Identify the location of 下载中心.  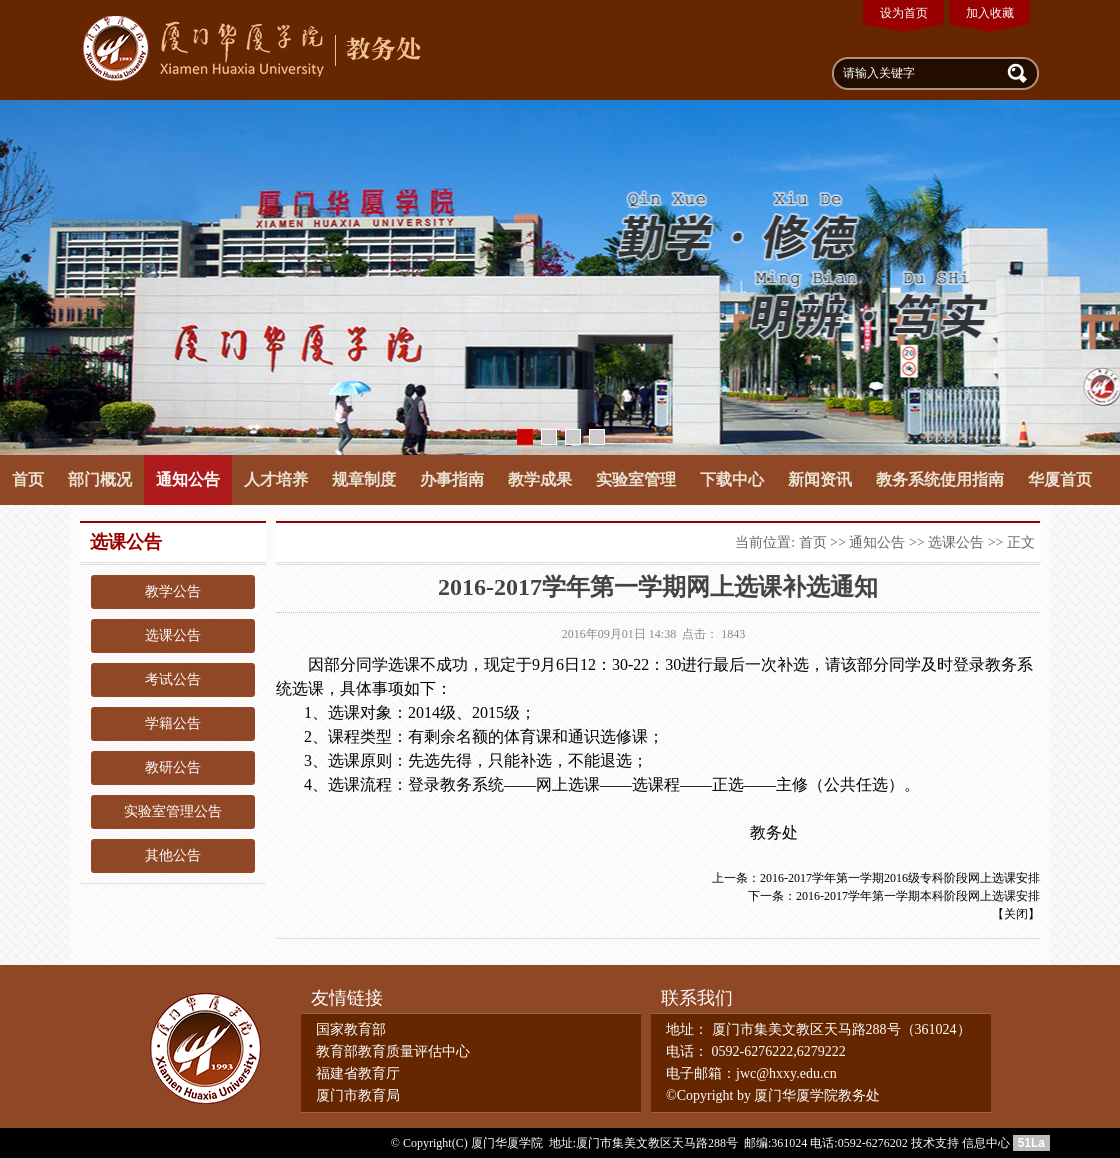
(732, 479).